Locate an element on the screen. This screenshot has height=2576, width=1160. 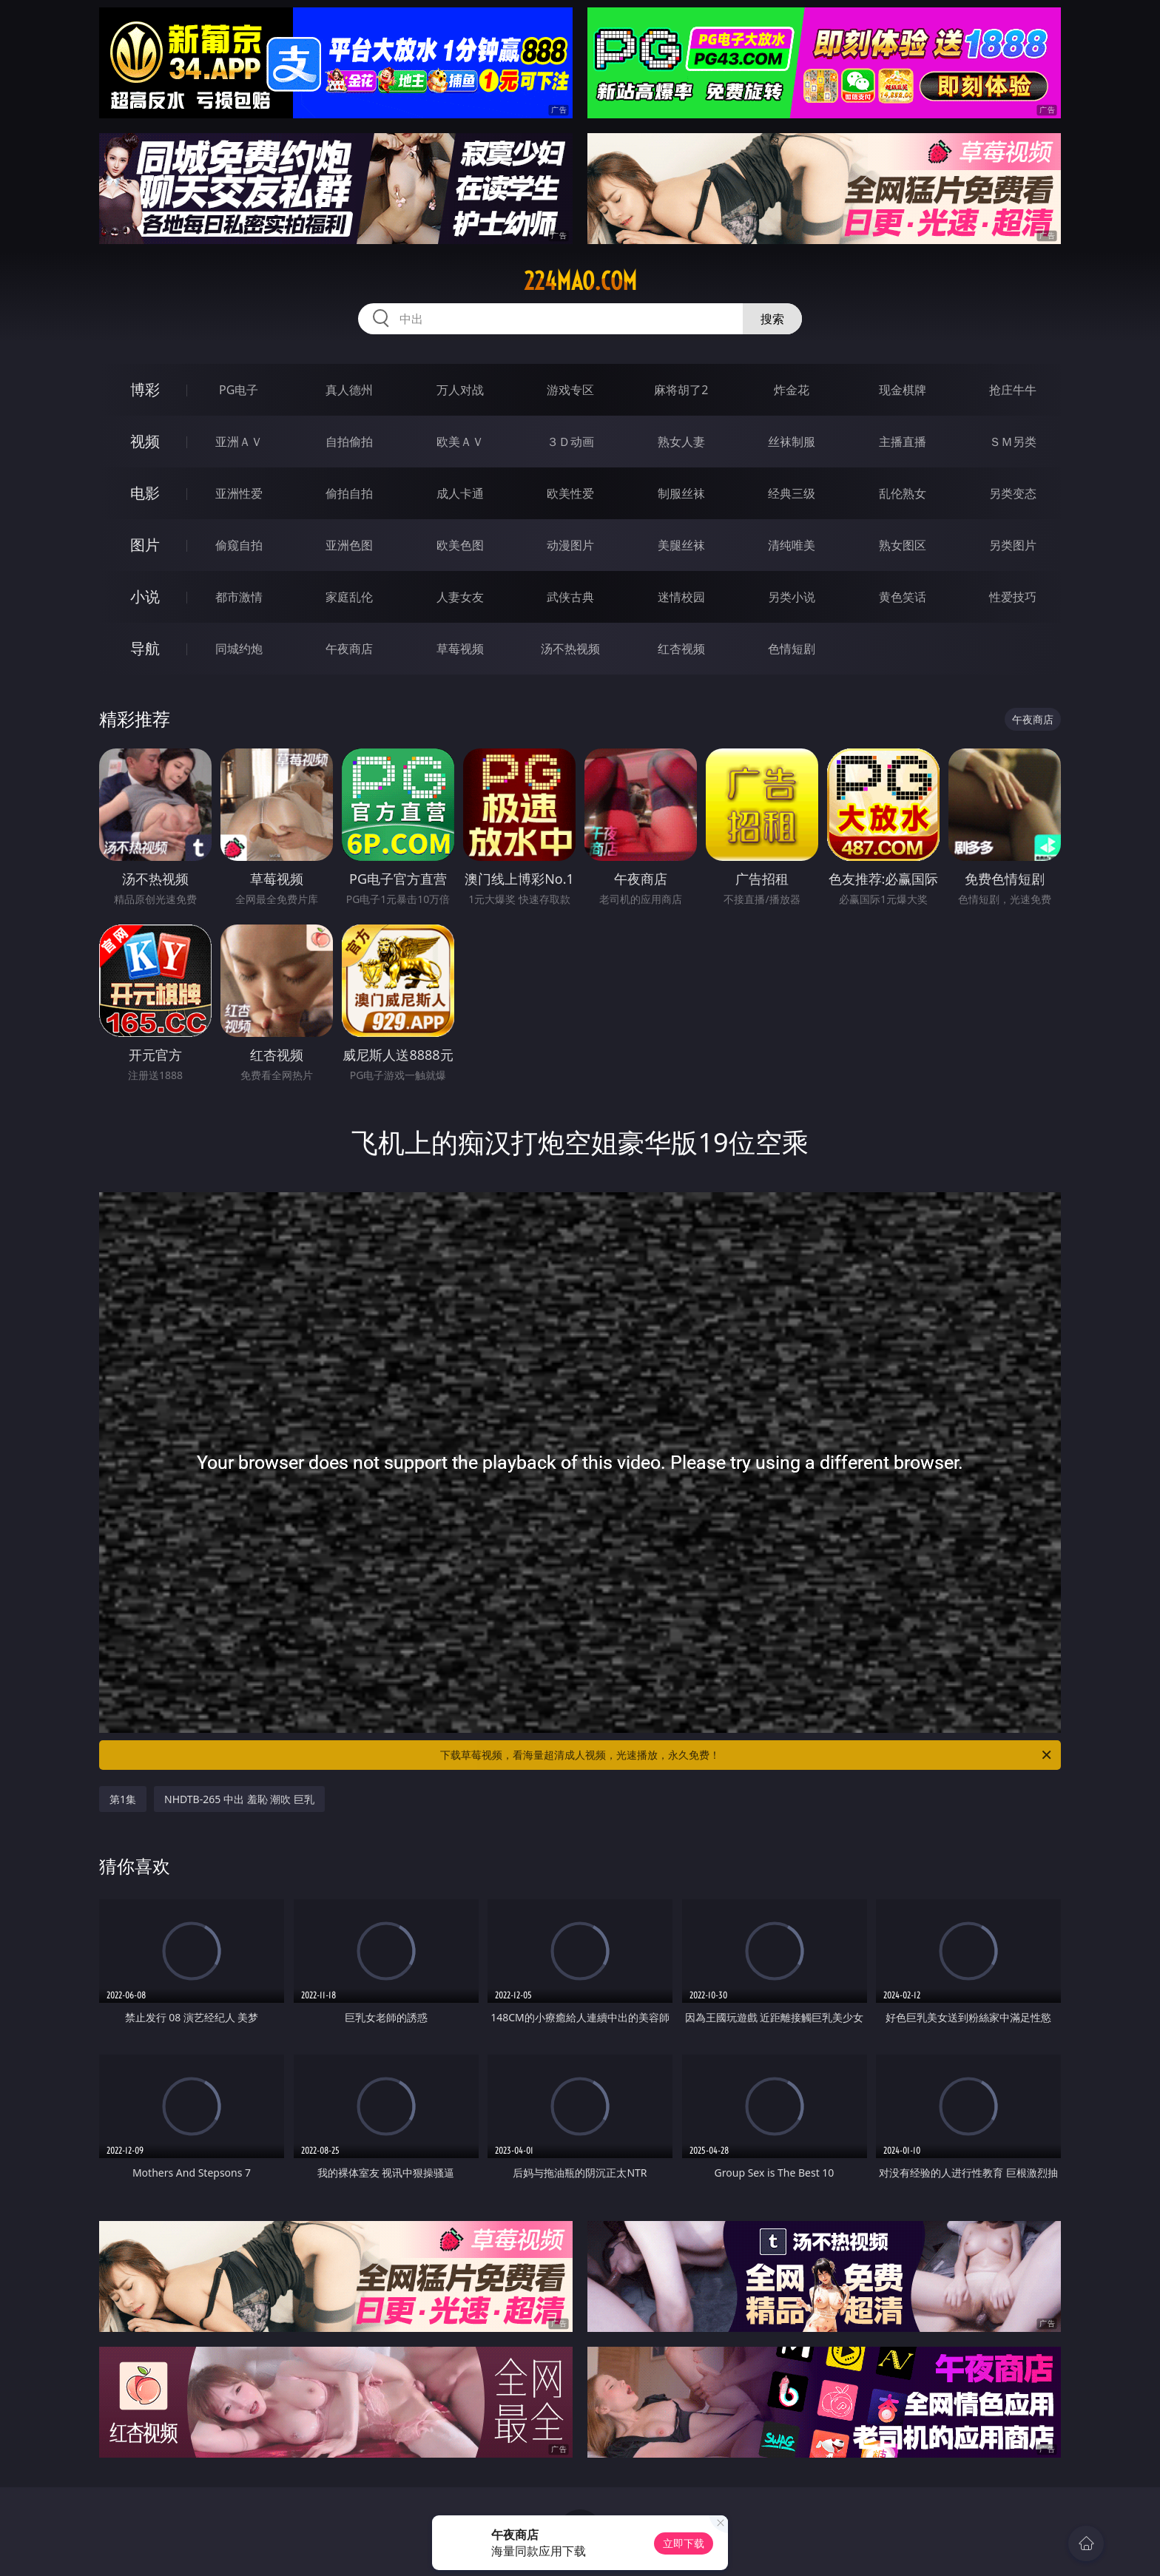
熟女图区 is located at coordinates (902, 545).